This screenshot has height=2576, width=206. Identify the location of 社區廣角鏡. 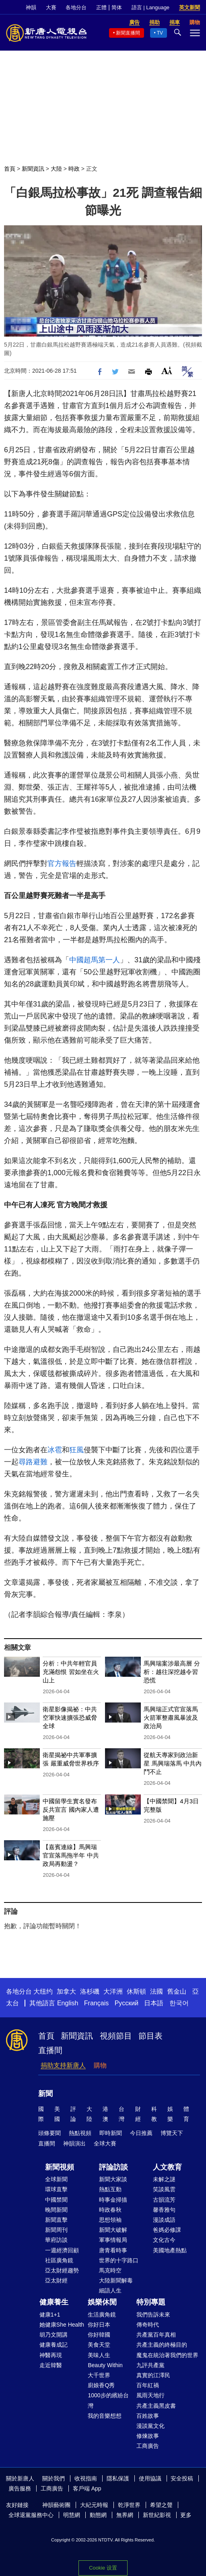
(59, 2260).